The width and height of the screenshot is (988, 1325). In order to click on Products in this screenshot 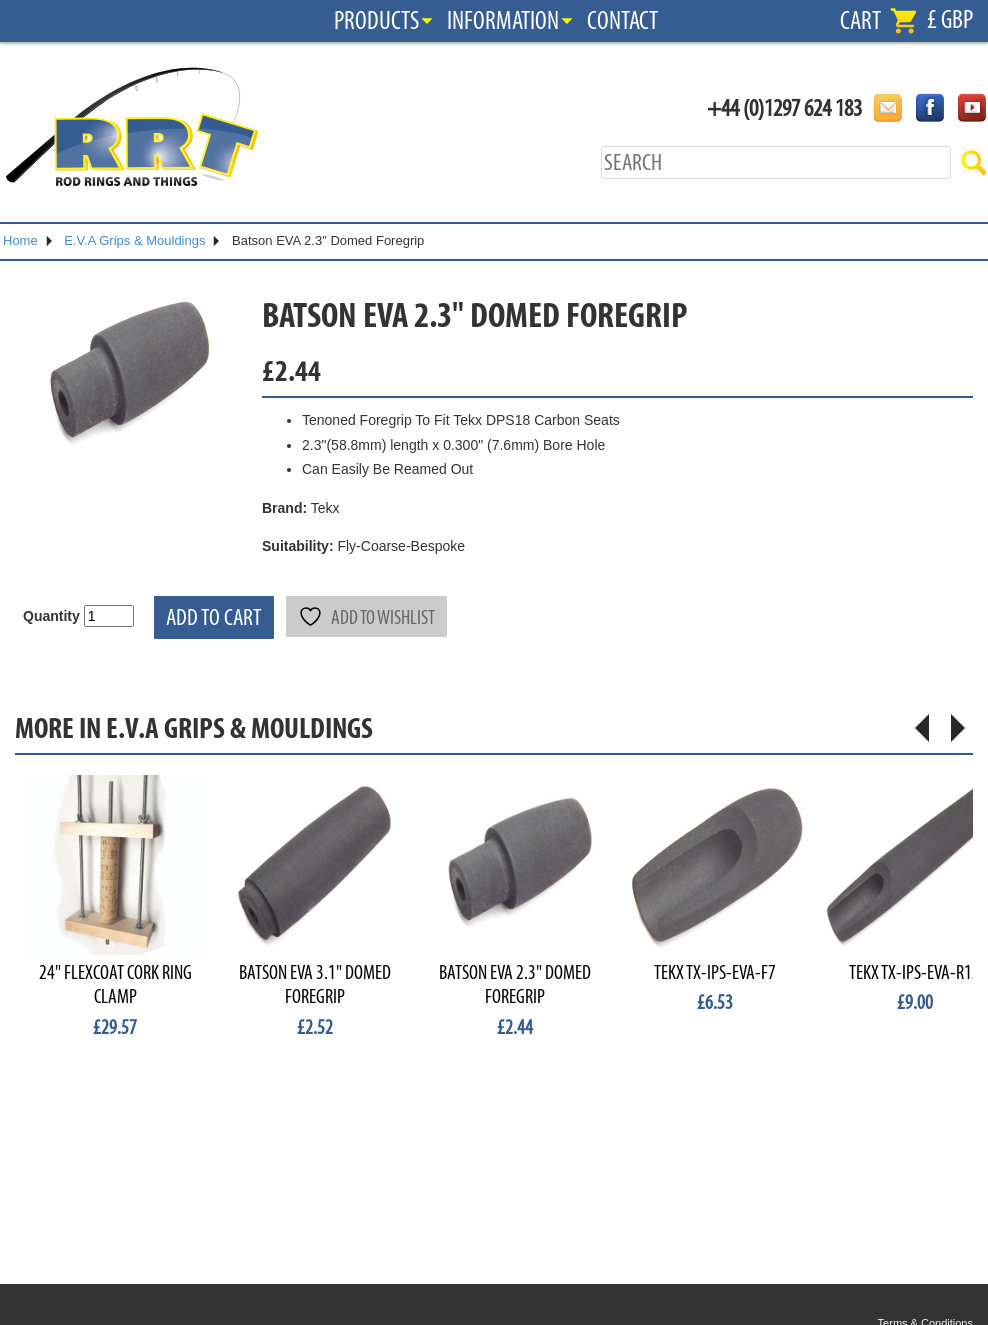, I will do `click(376, 21)`.